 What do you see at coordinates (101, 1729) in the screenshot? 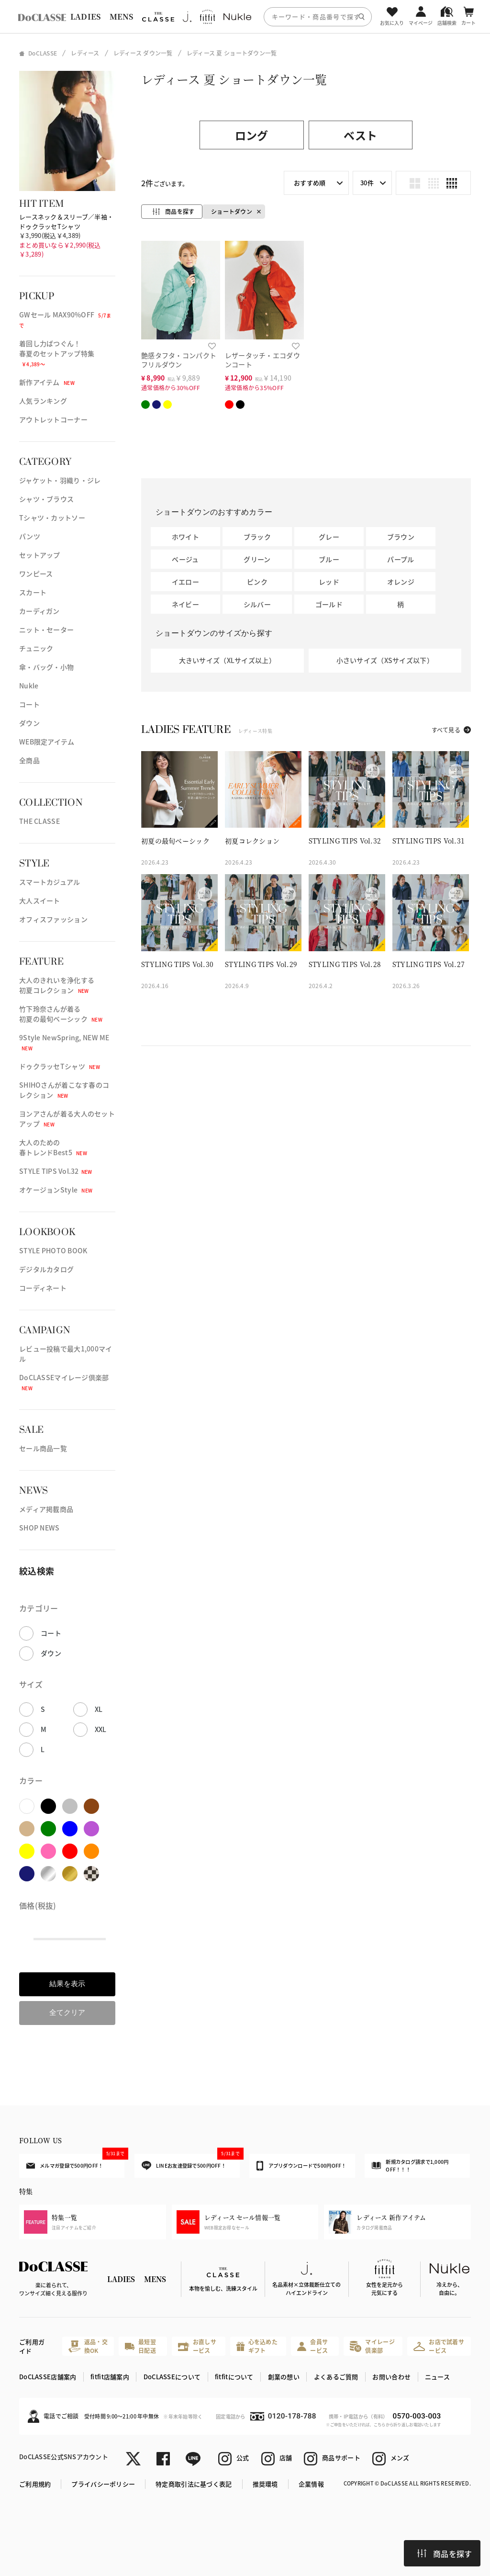
I see `XXL` at bounding box center [101, 1729].